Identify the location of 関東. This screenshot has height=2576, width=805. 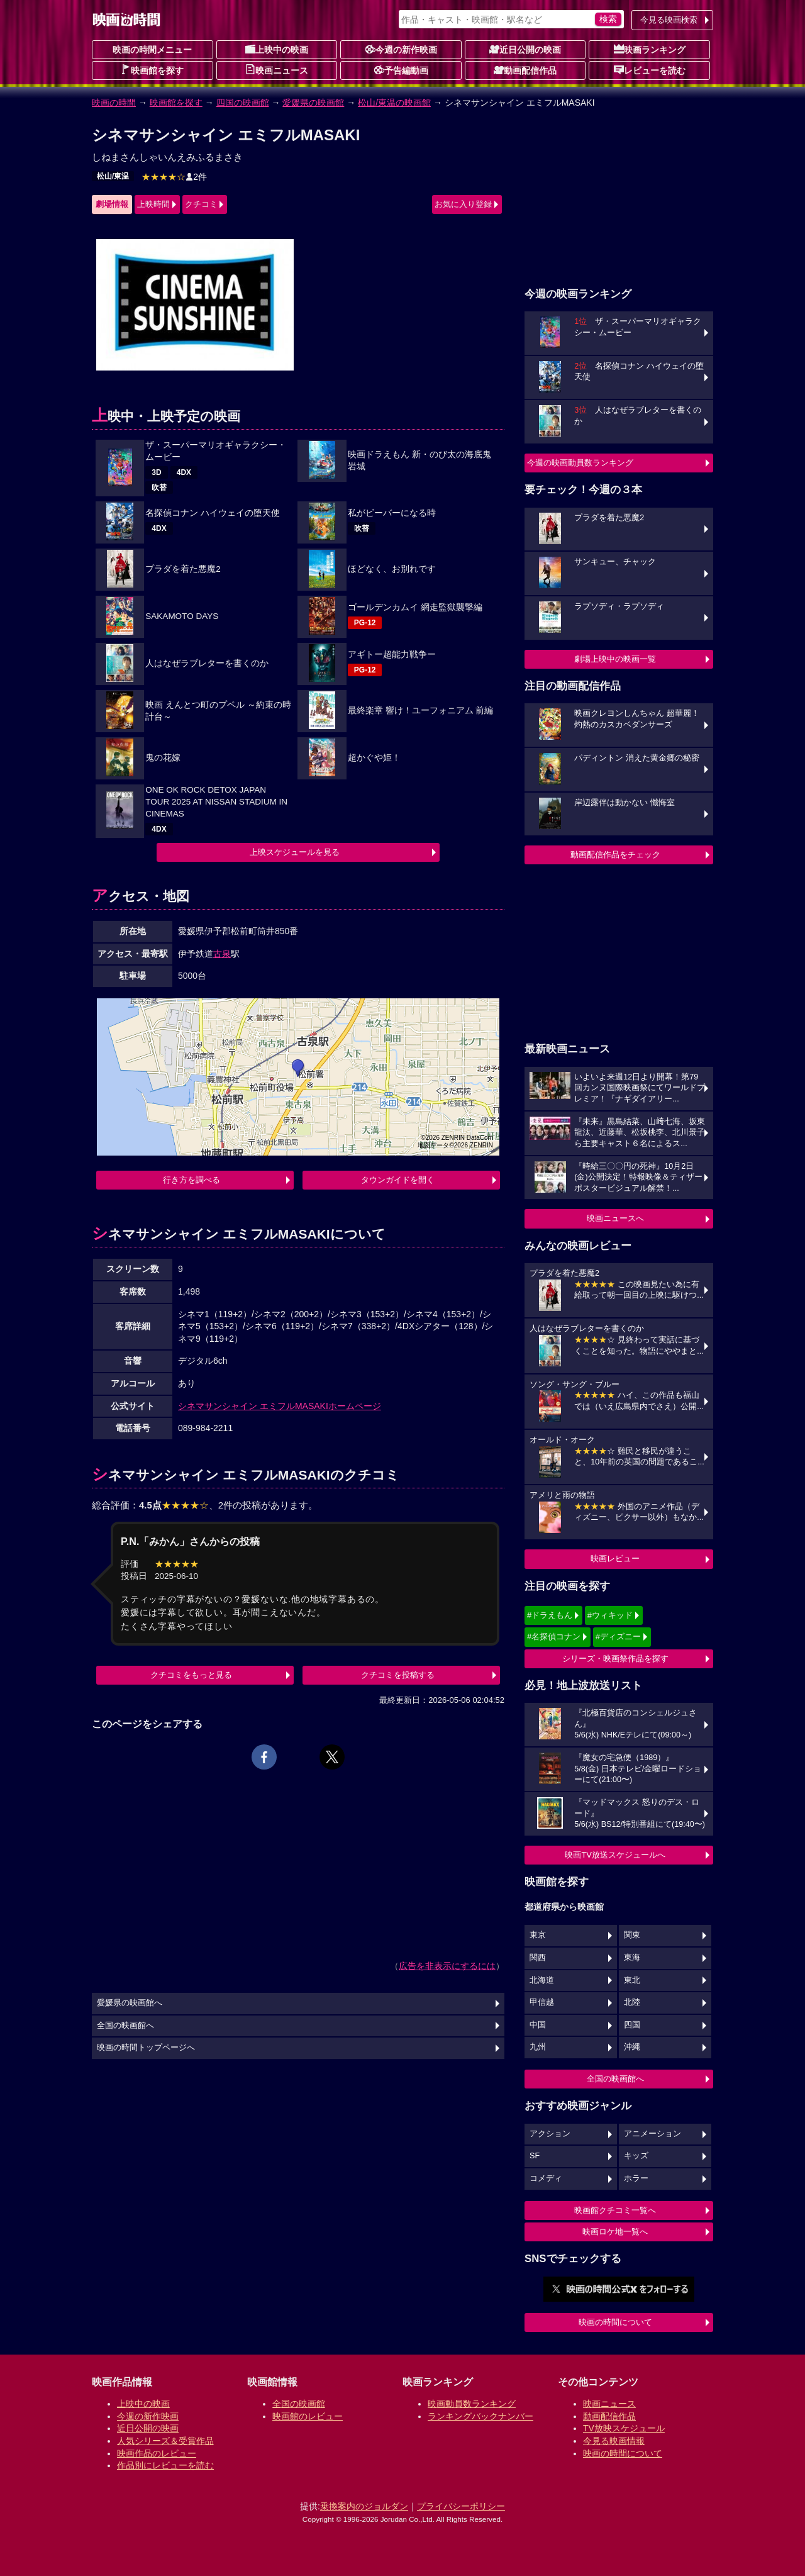
(632, 1935).